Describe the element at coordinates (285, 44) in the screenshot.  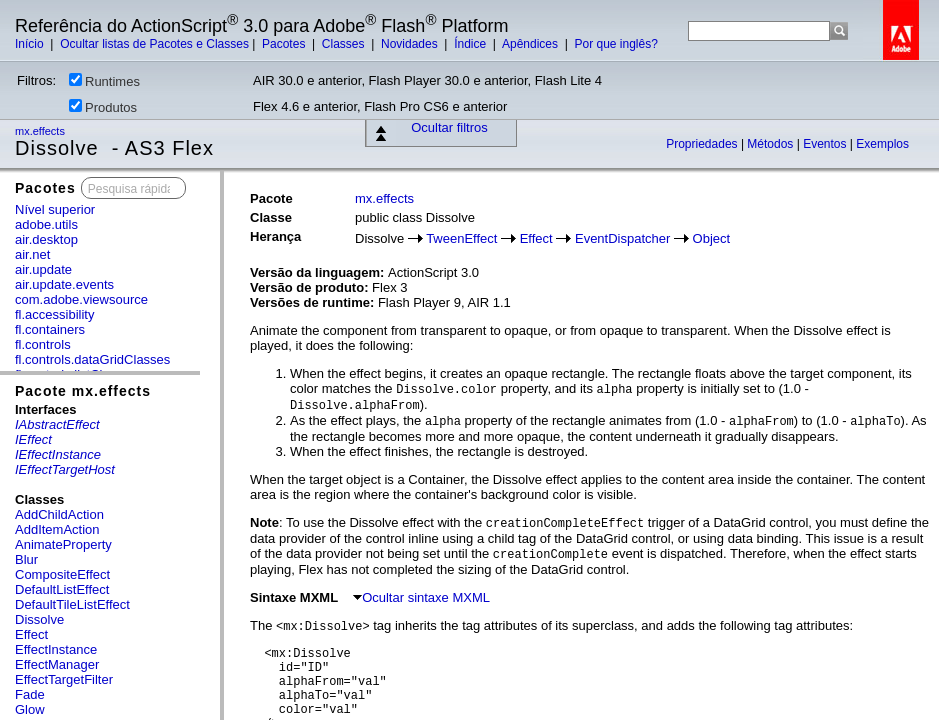
I see `Pacotes` at that location.